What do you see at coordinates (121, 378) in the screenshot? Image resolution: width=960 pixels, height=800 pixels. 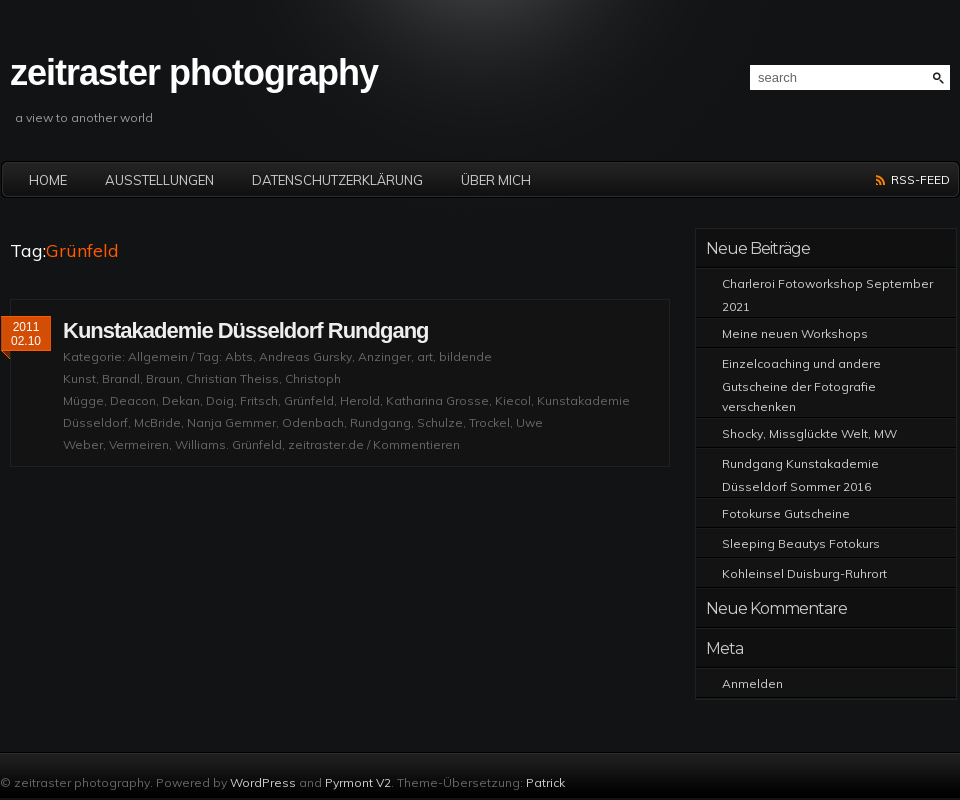 I see `Brandl` at bounding box center [121, 378].